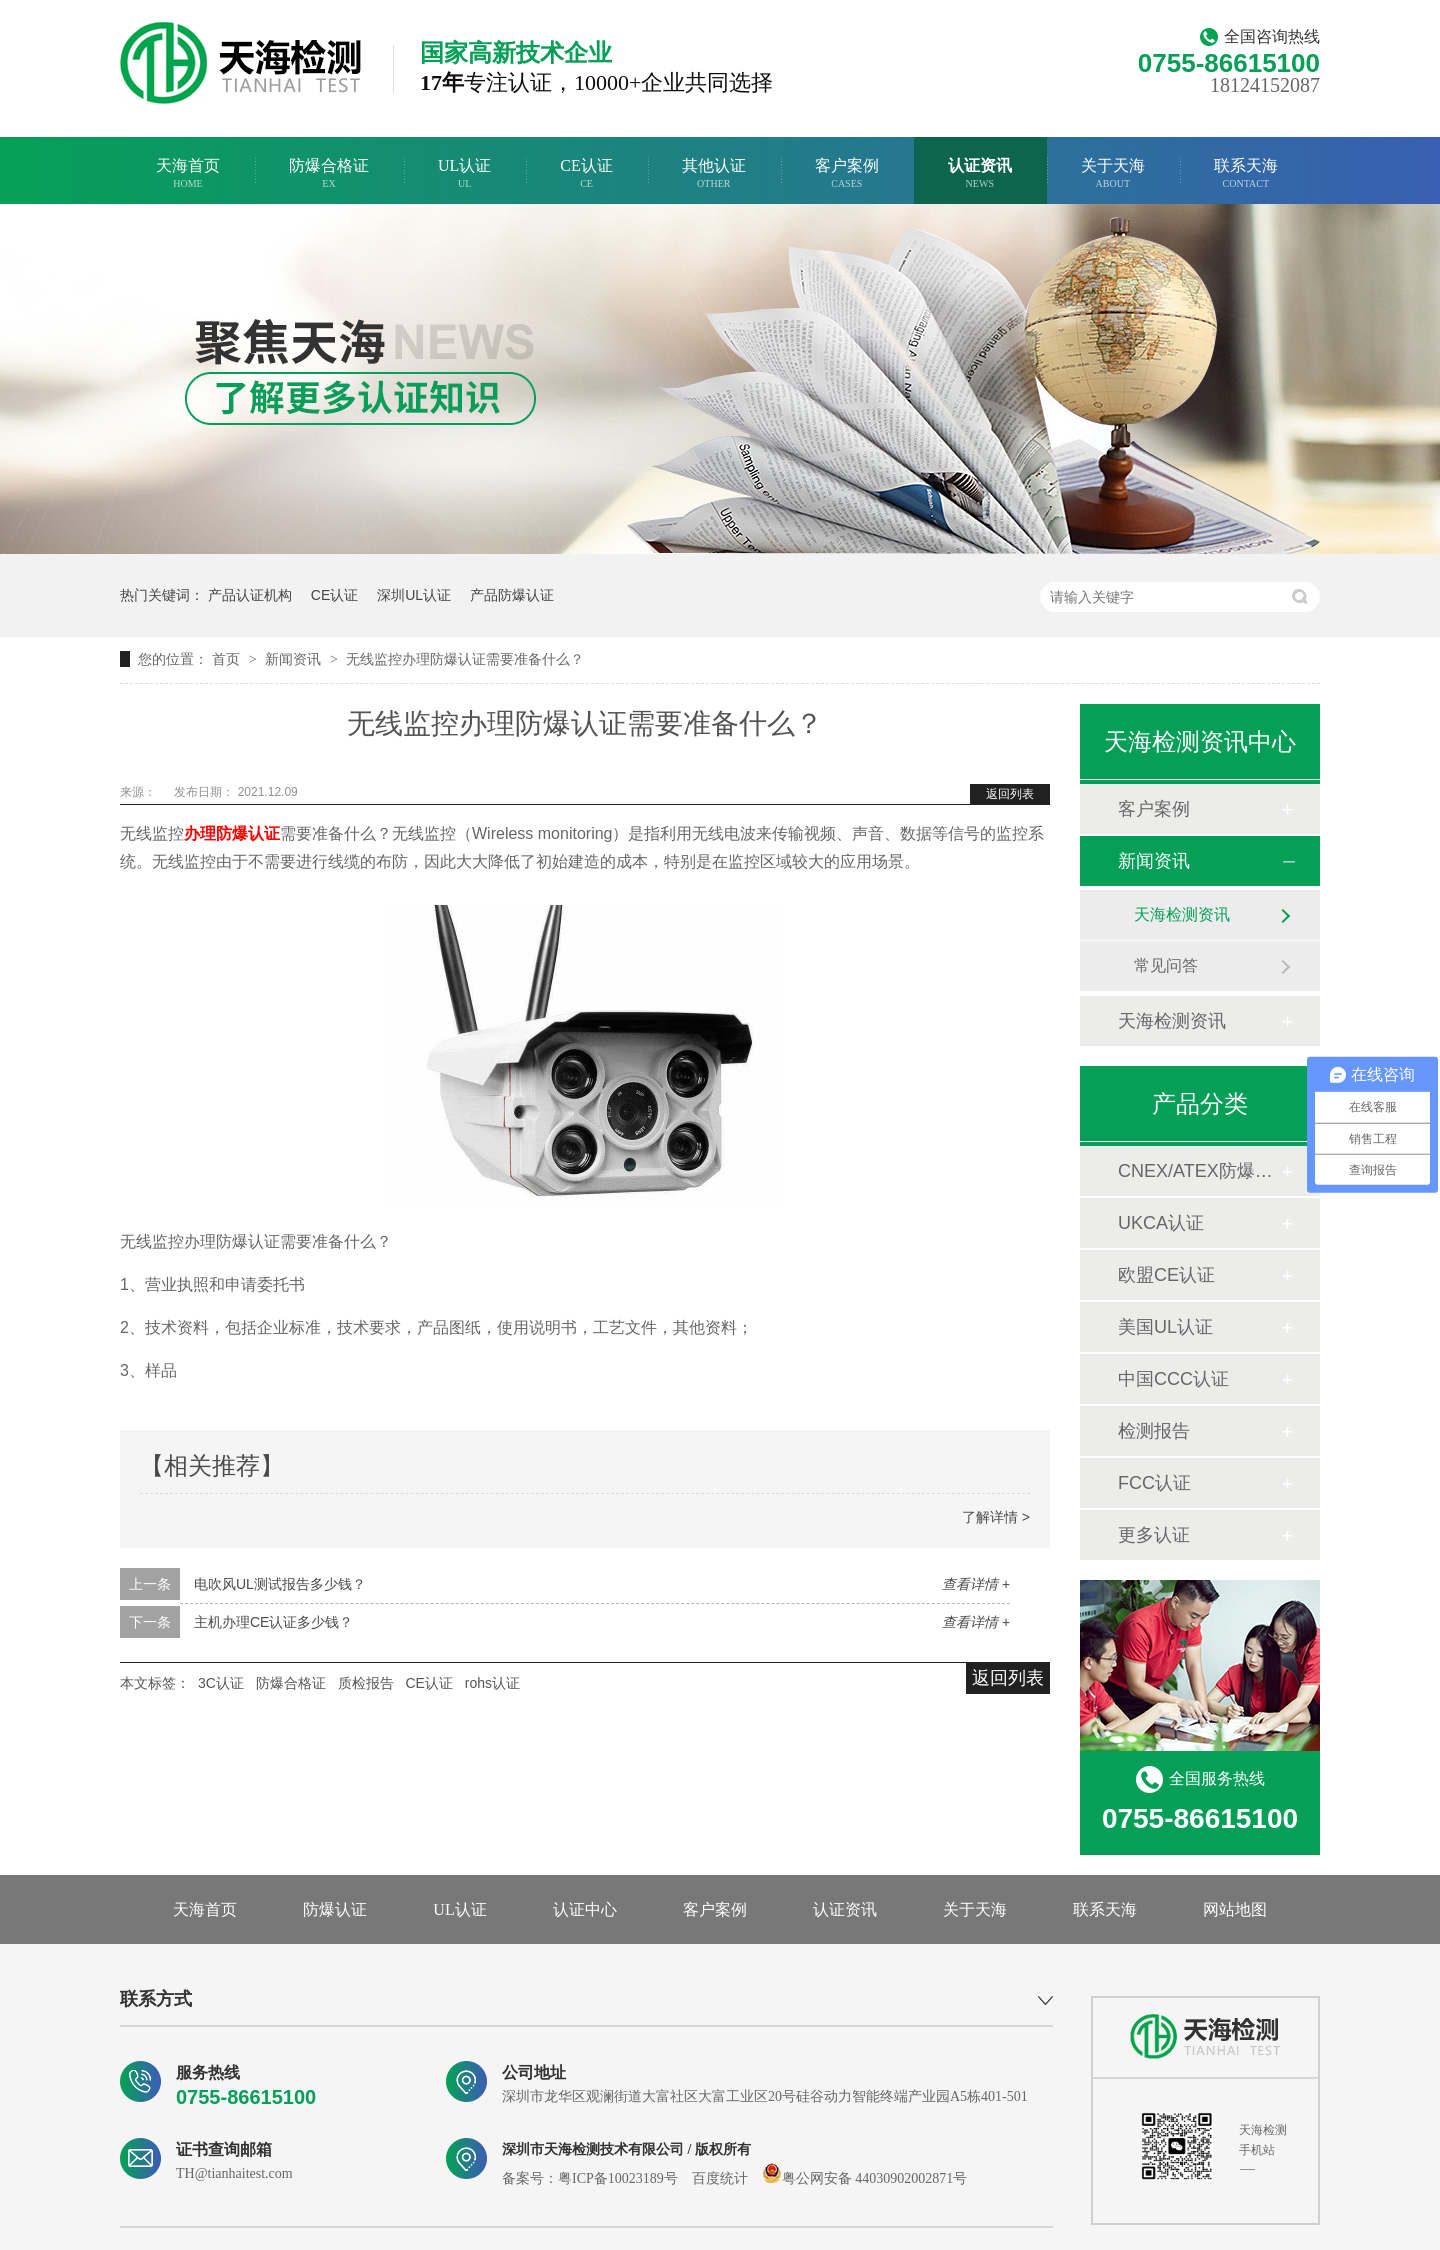 The width and height of the screenshot is (1440, 2250). Describe the element at coordinates (188, 173) in the screenshot. I see `天海首页` at that location.